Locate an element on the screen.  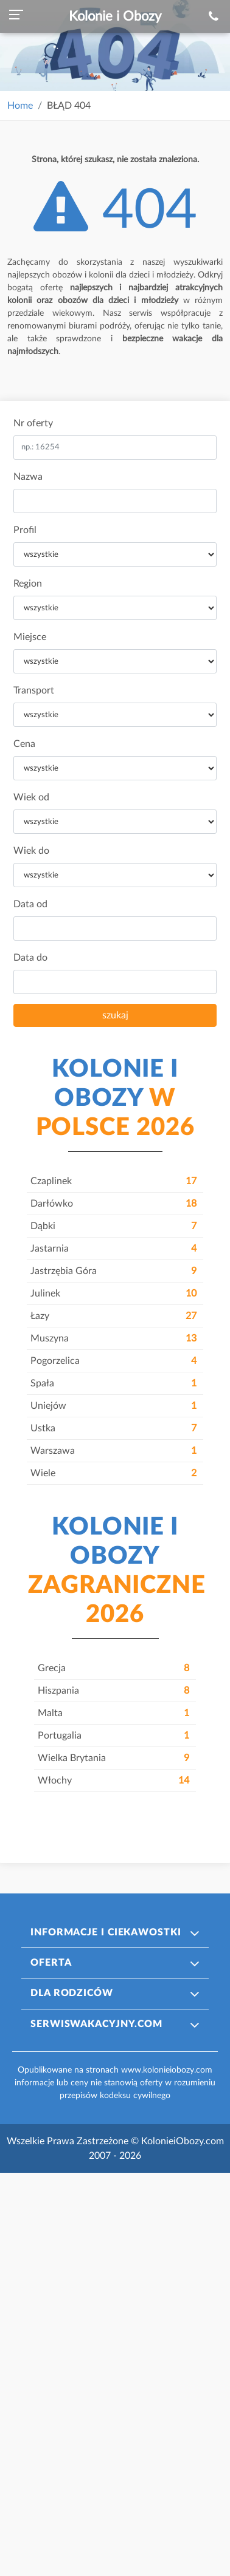
Nazwa is located at coordinates (28, 477).